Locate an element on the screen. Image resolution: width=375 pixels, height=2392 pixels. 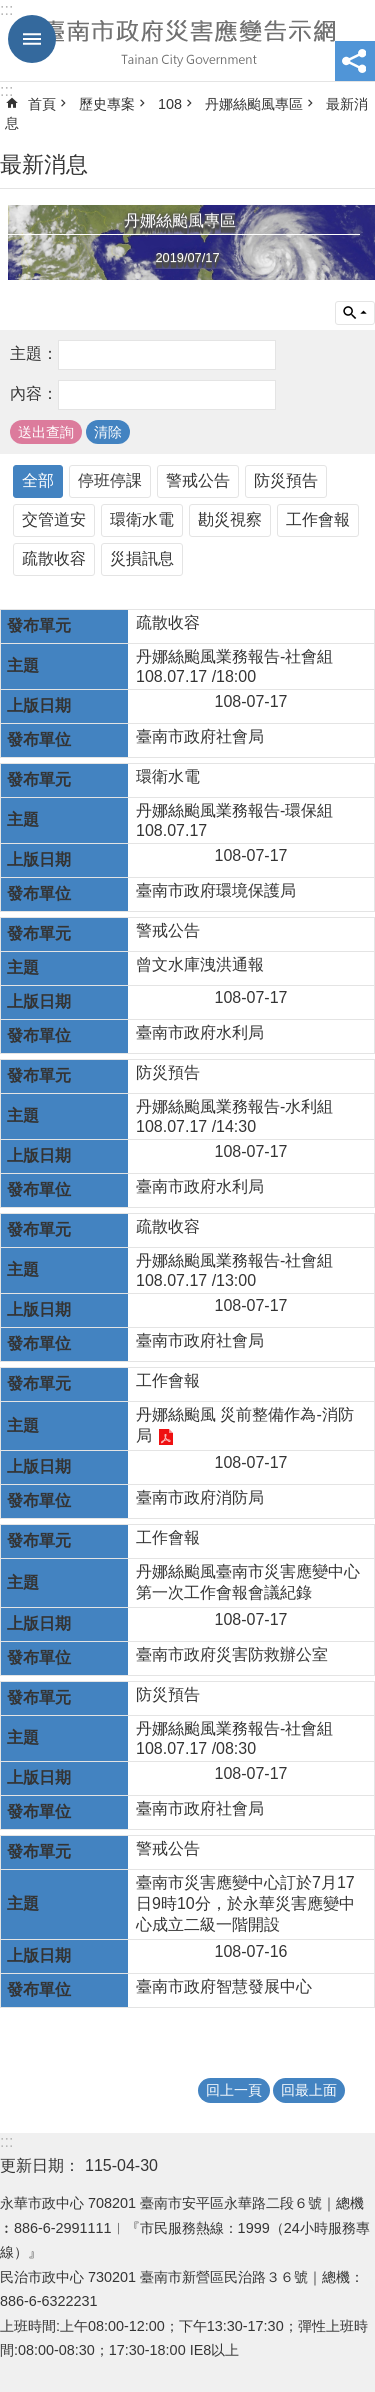
停班停課 is located at coordinates (110, 480).